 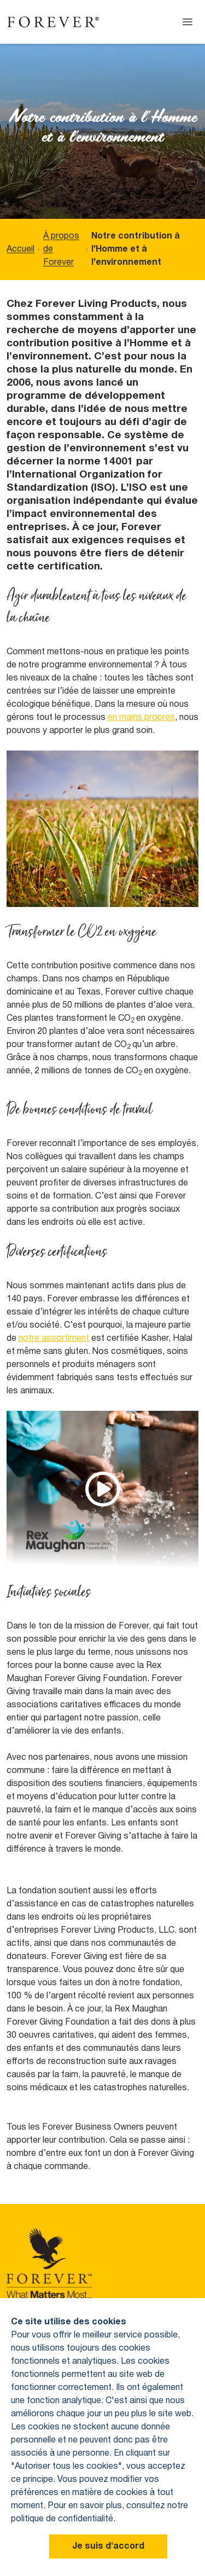 I want to click on en mains propres, so click(x=141, y=718).